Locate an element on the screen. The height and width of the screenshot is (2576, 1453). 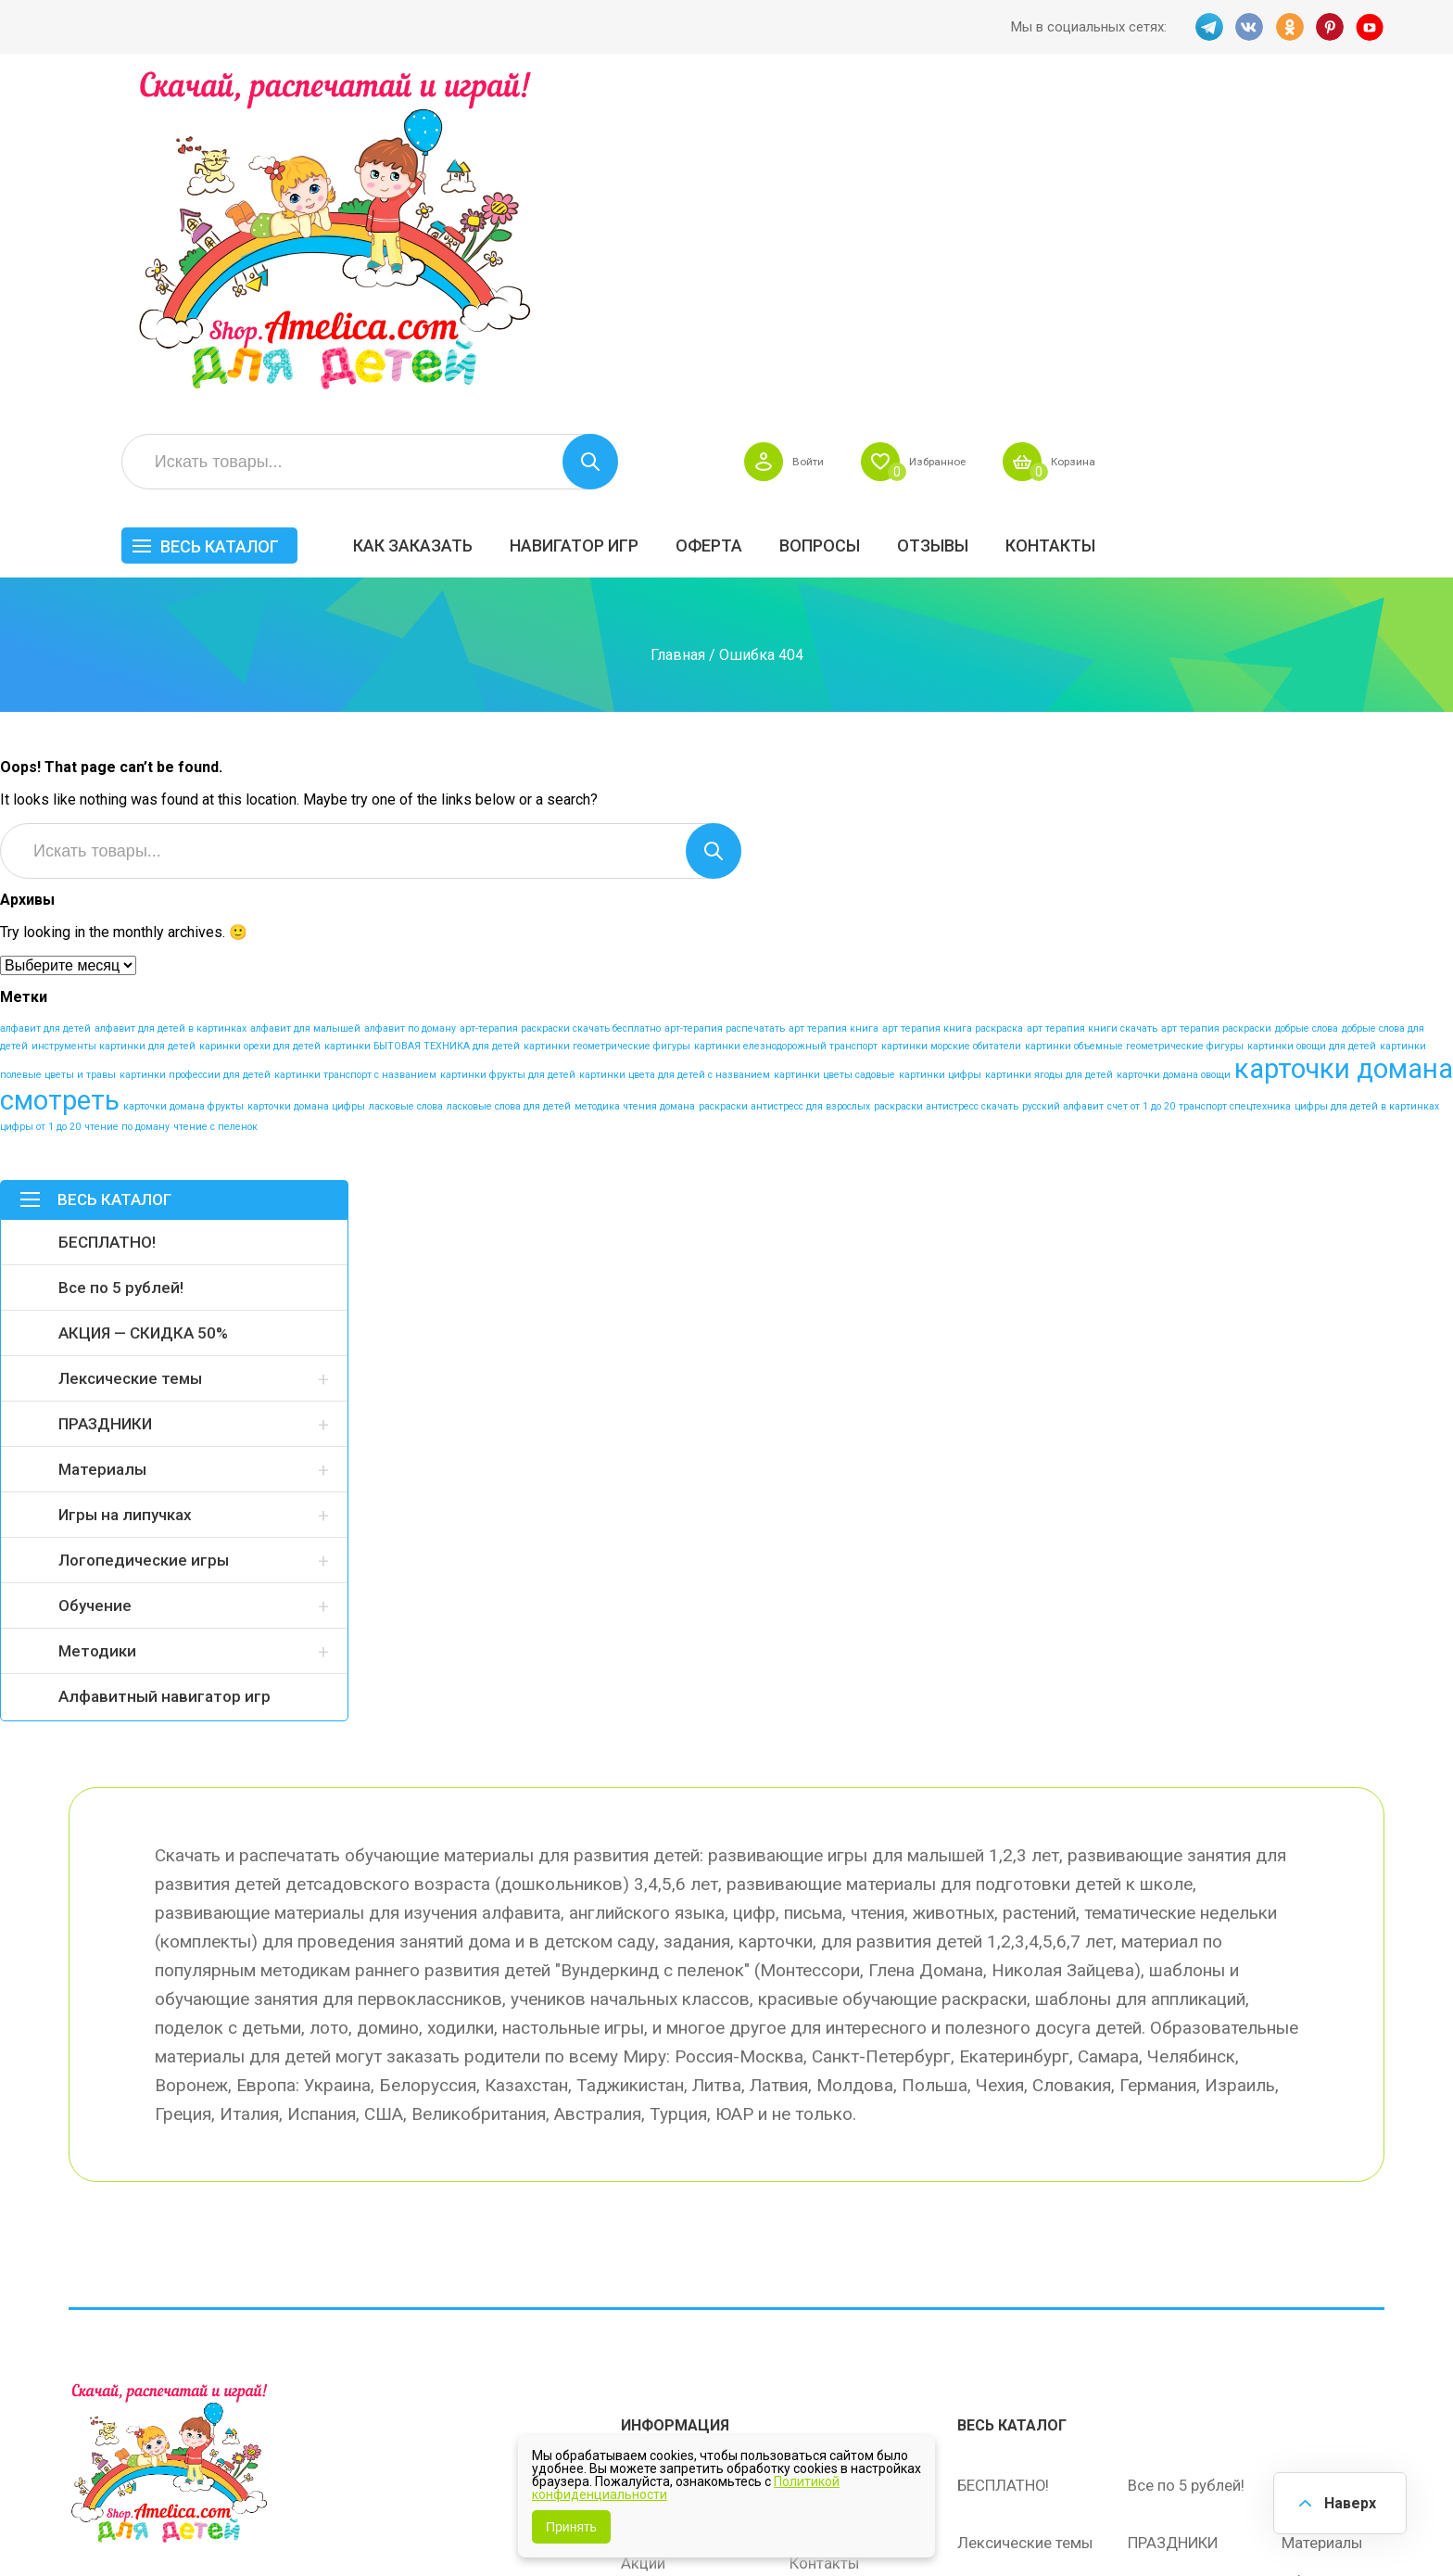
картинки цвета для детей с названием [картинки цвета для детей с названием (1 элемент)] is located at coordinates (674, 760).